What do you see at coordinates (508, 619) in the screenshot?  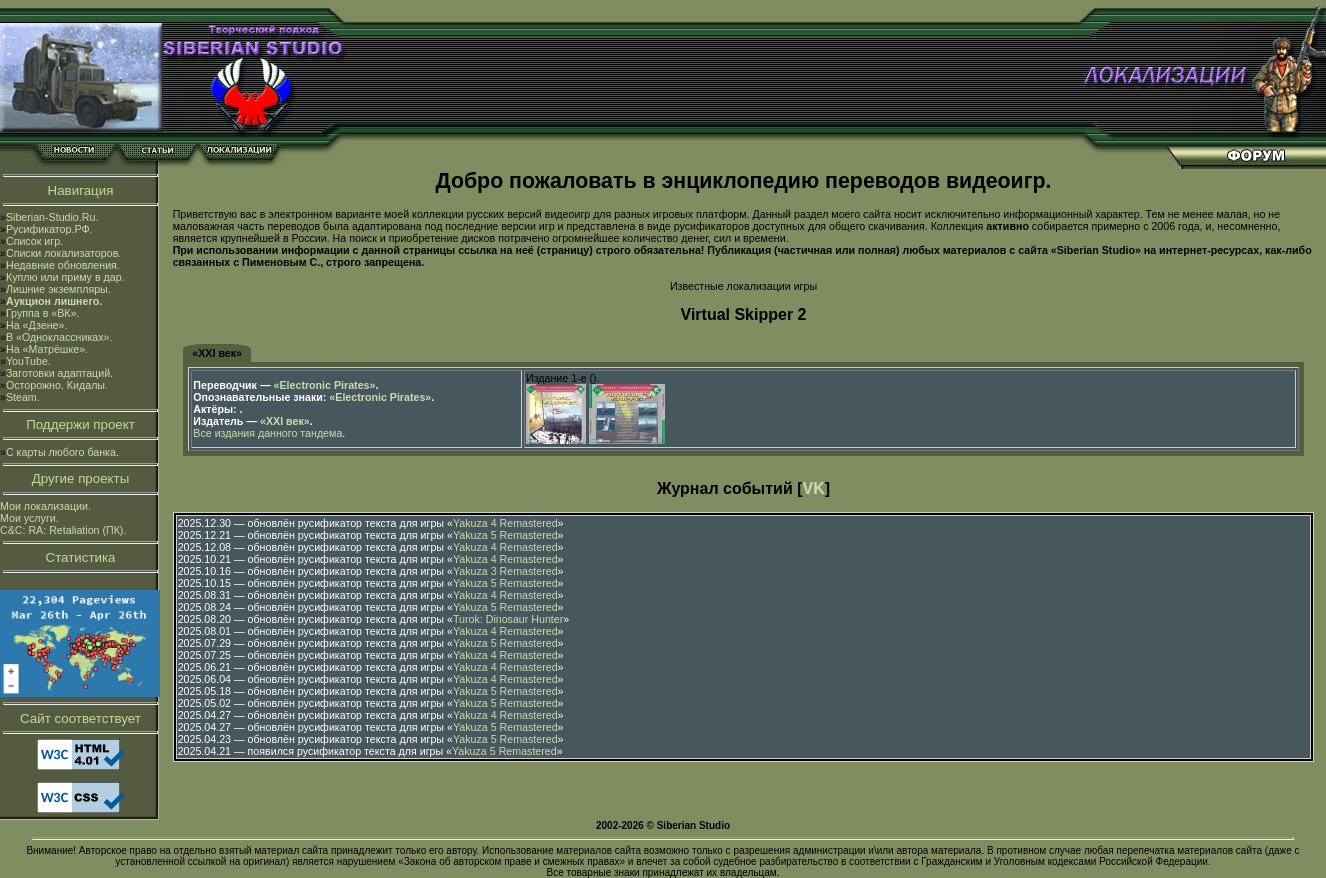 I see `Turok: Dinosaur Hunter` at bounding box center [508, 619].